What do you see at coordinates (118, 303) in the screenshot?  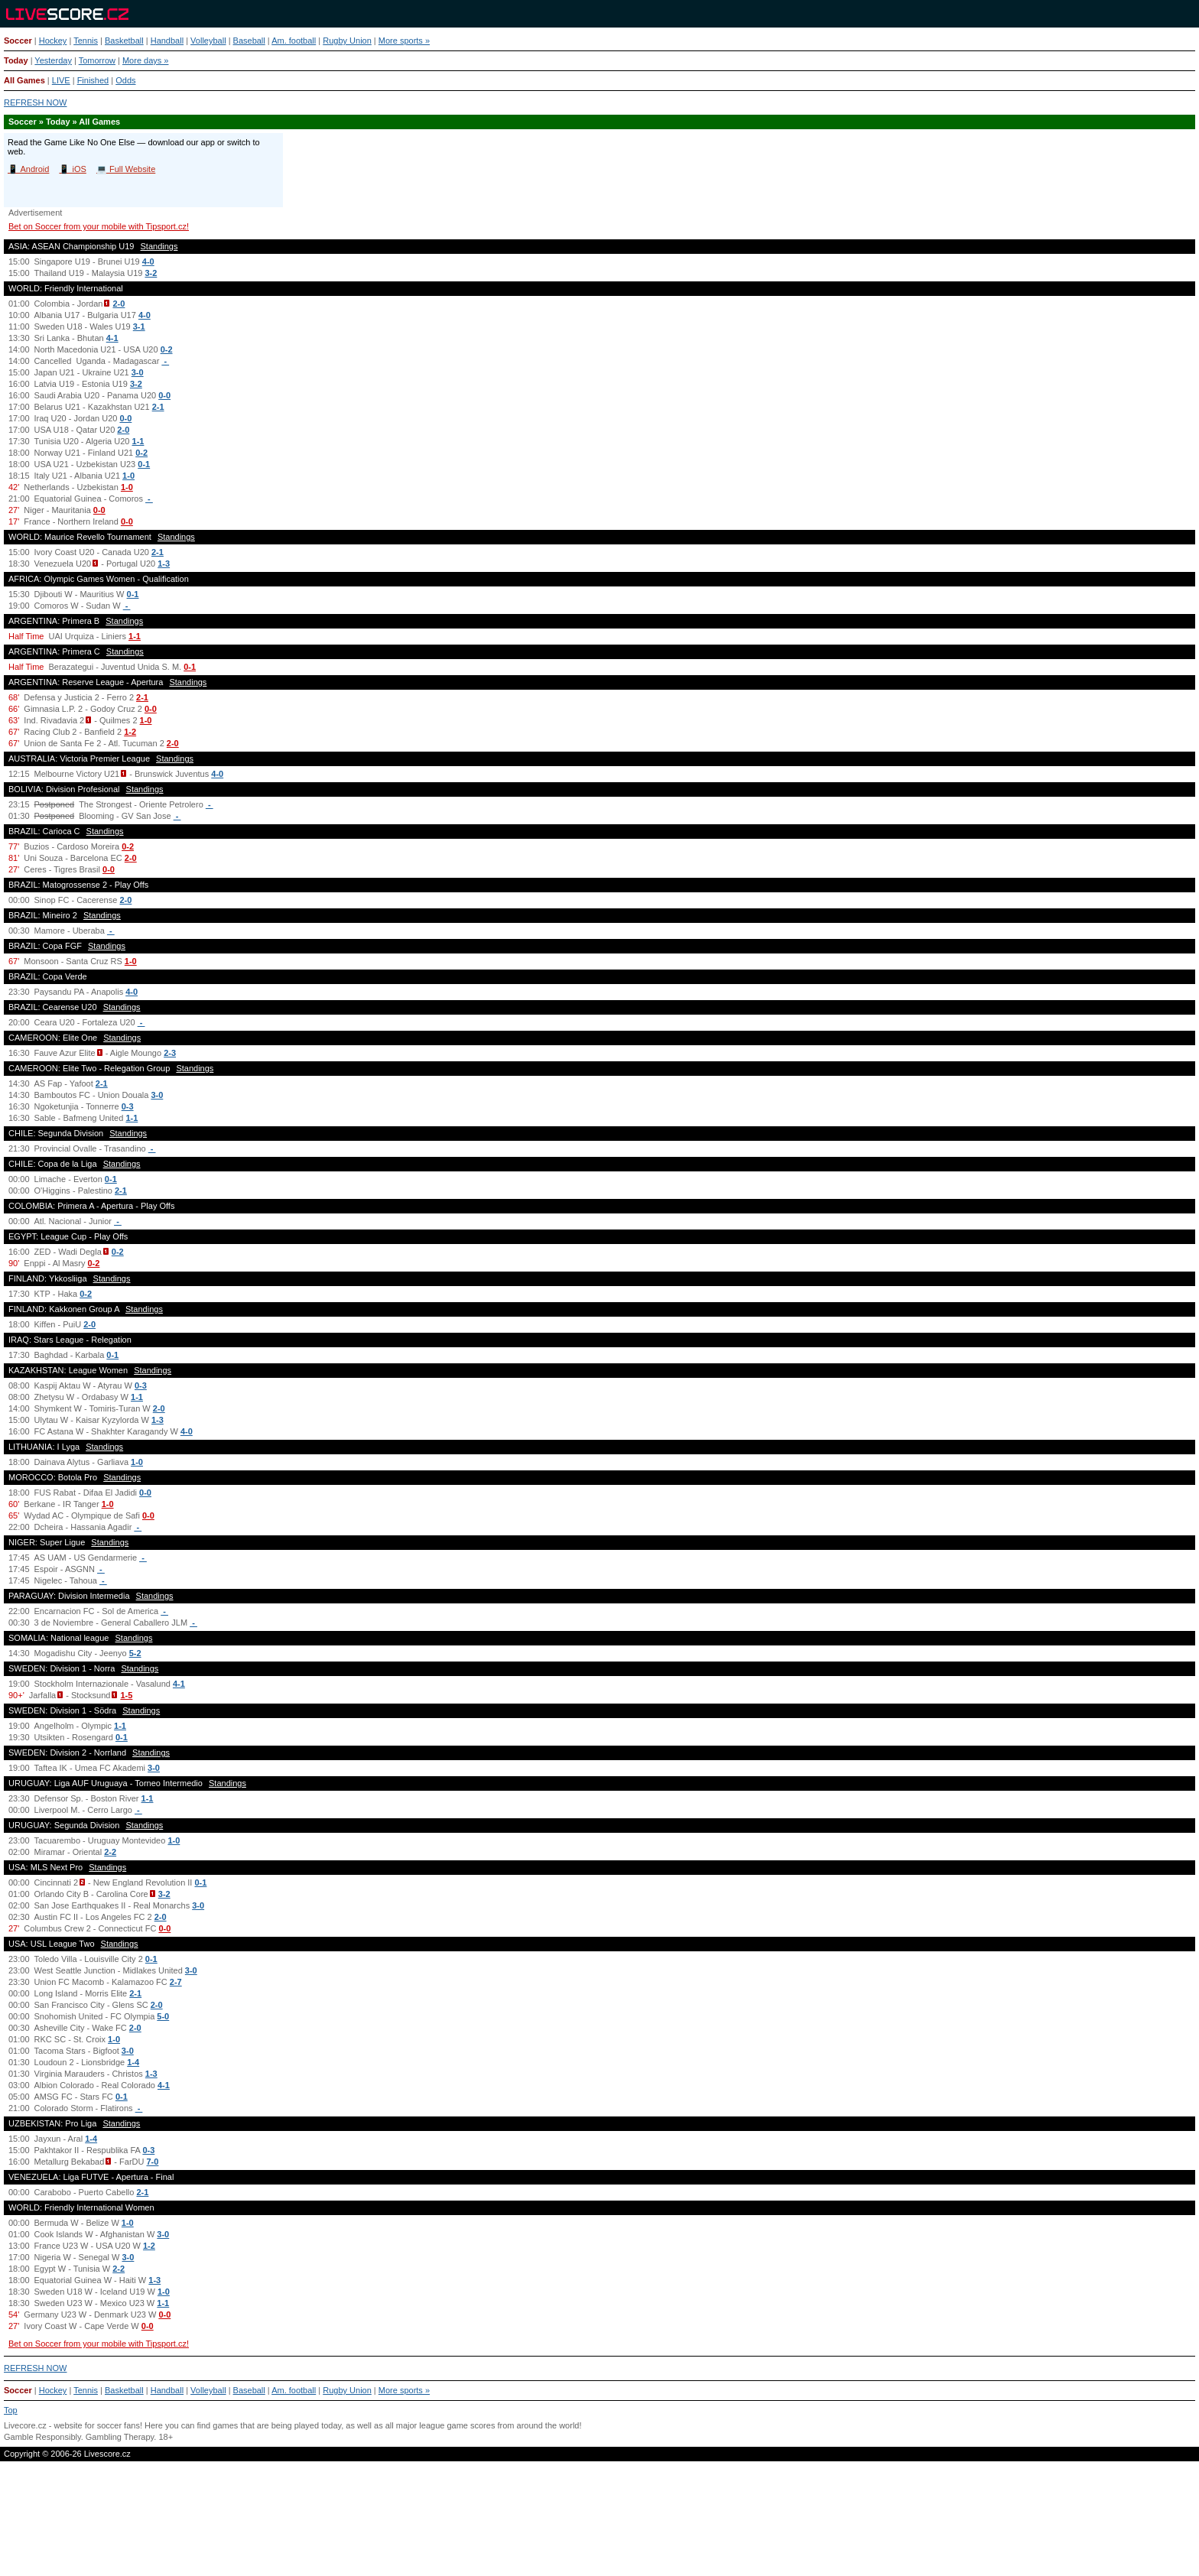 I see `2-0` at bounding box center [118, 303].